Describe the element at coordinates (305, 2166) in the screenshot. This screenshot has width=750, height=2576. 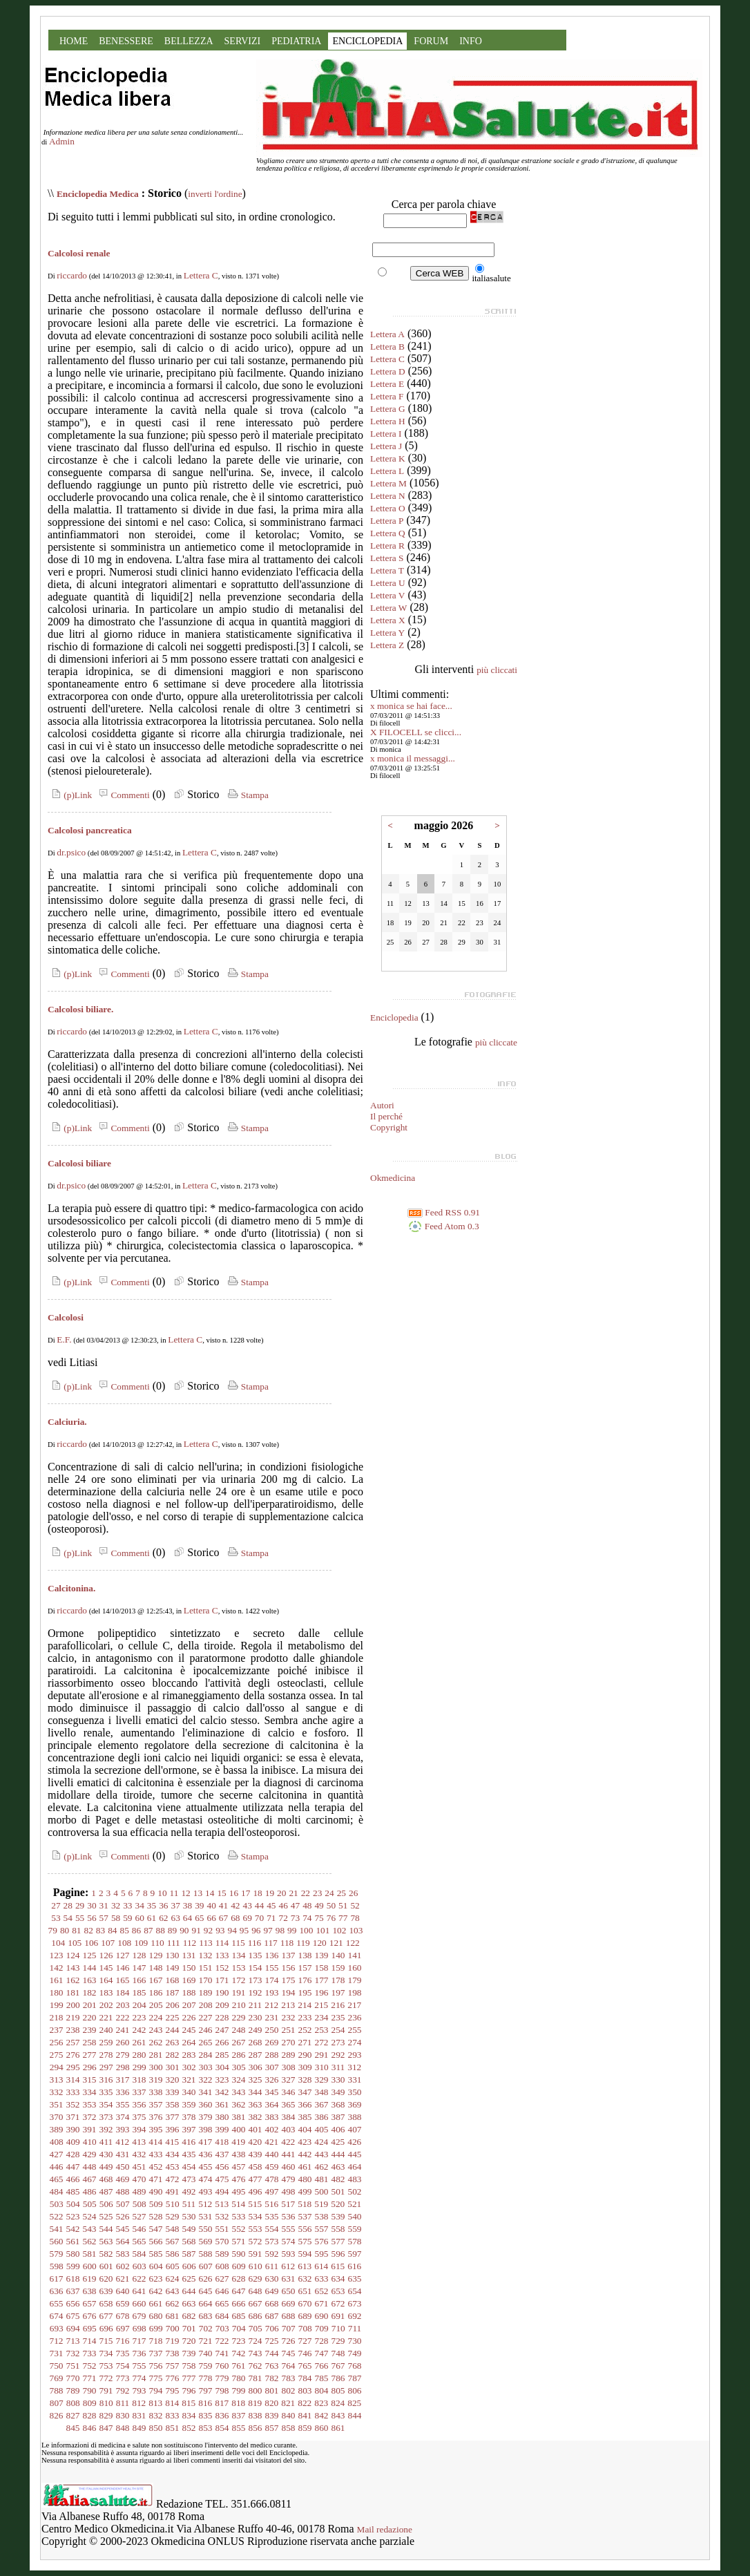
I see `461` at that location.